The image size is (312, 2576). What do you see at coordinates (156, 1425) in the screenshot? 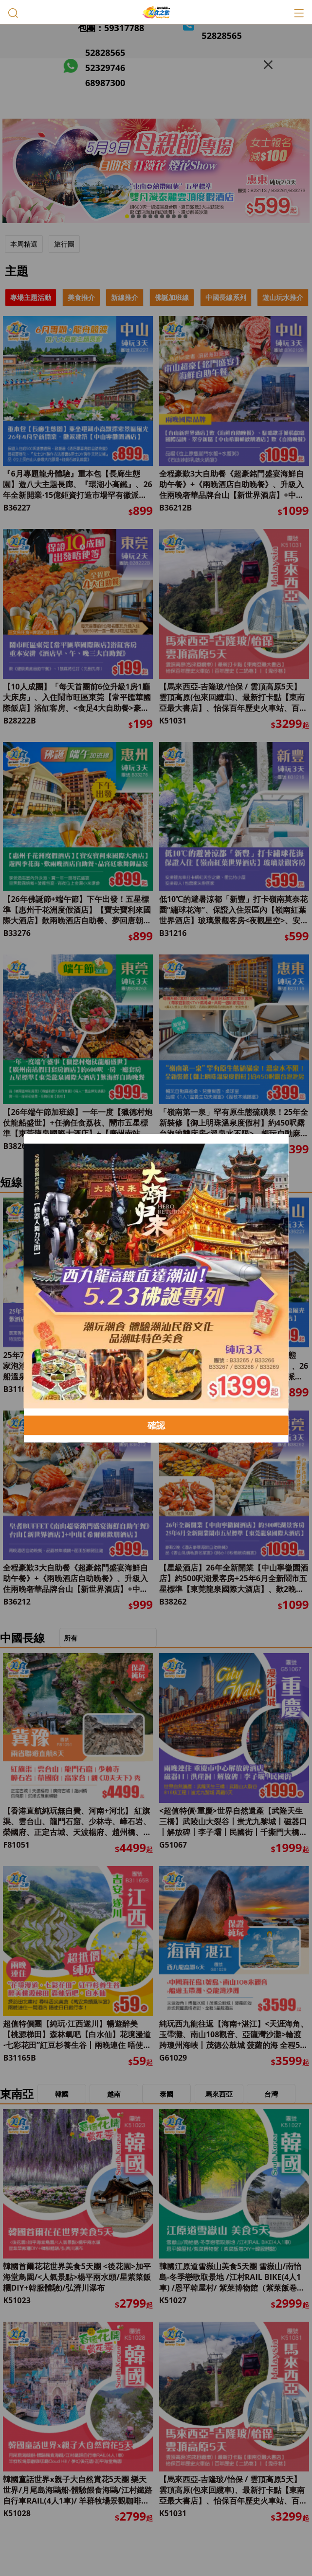
I see `確認` at bounding box center [156, 1425].